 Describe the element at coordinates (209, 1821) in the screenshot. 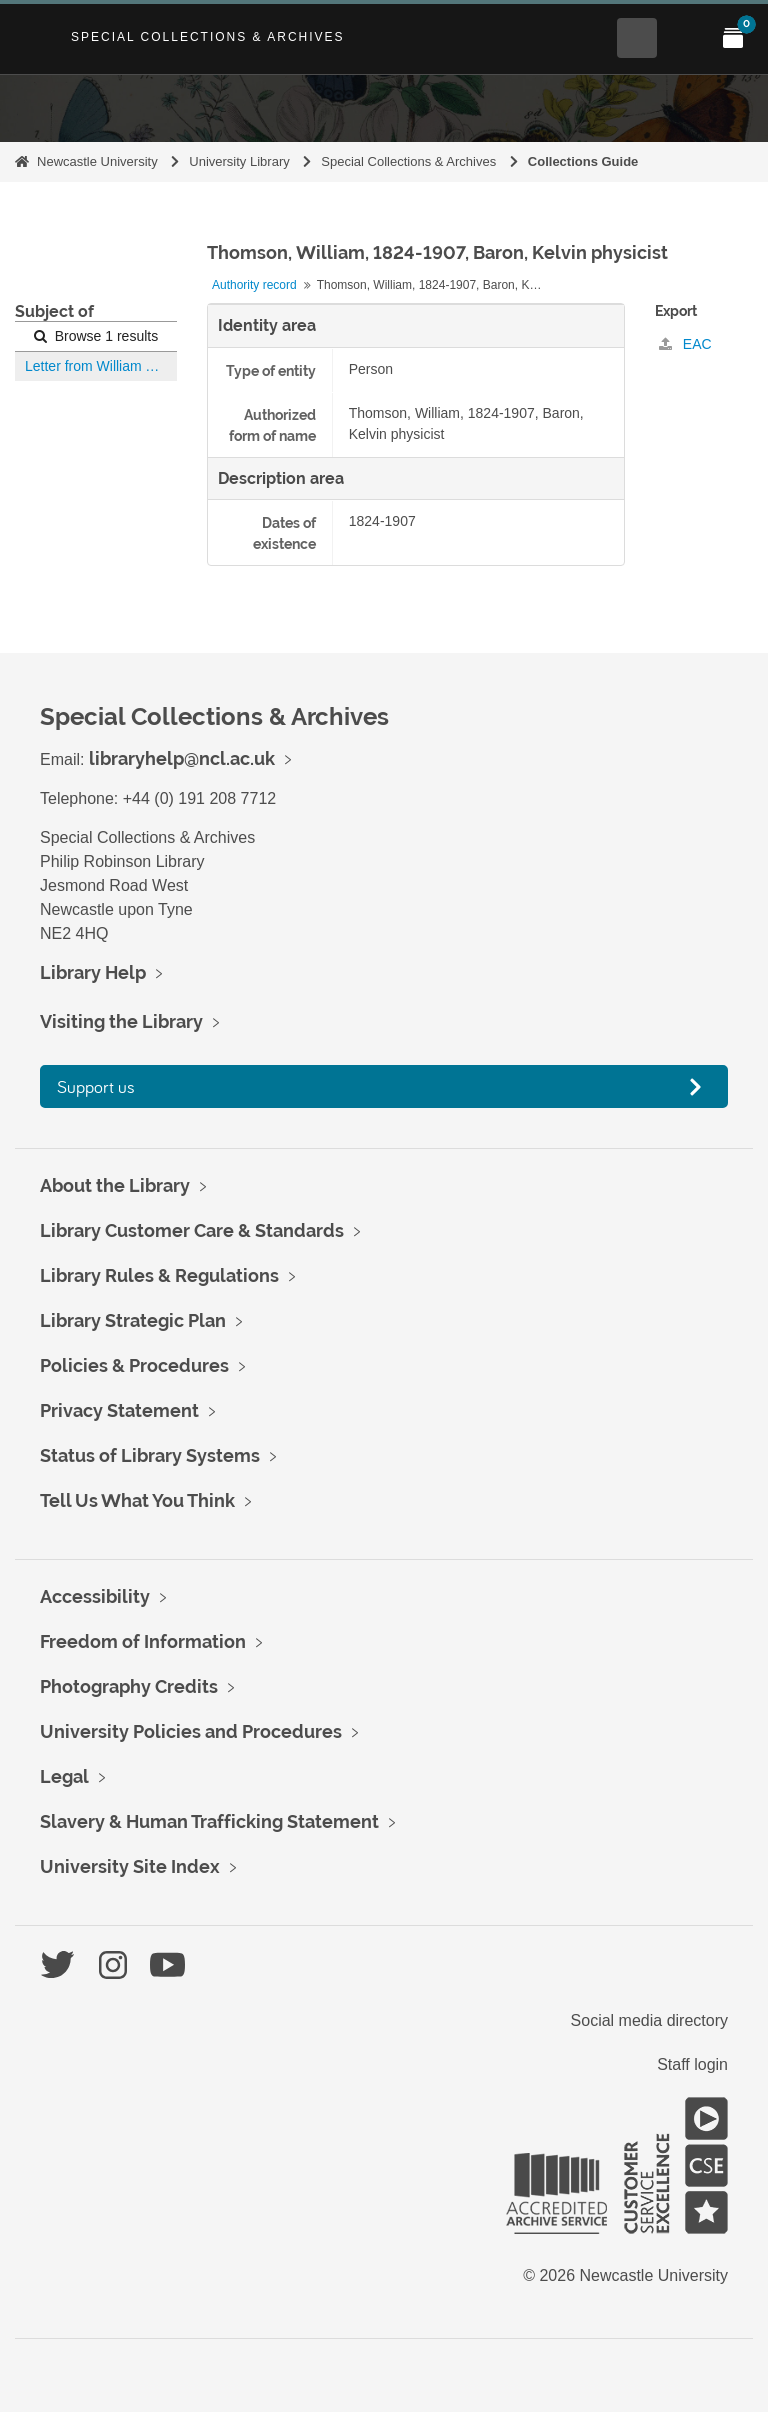

I see `Slavery & Human Trafficking Statement` at that location.